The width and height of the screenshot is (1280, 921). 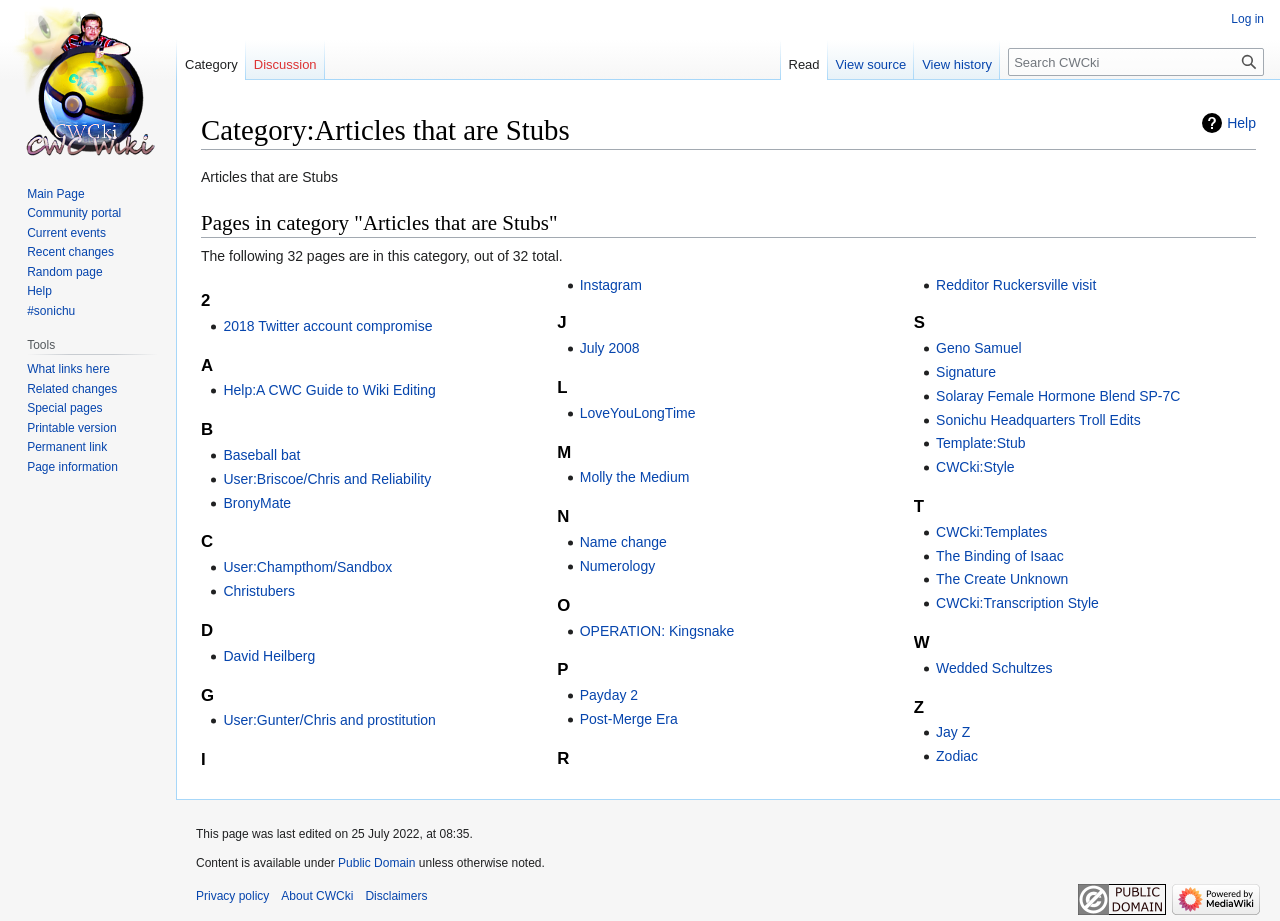 I want to click on David Heilberg, so click(x=269, y=656).